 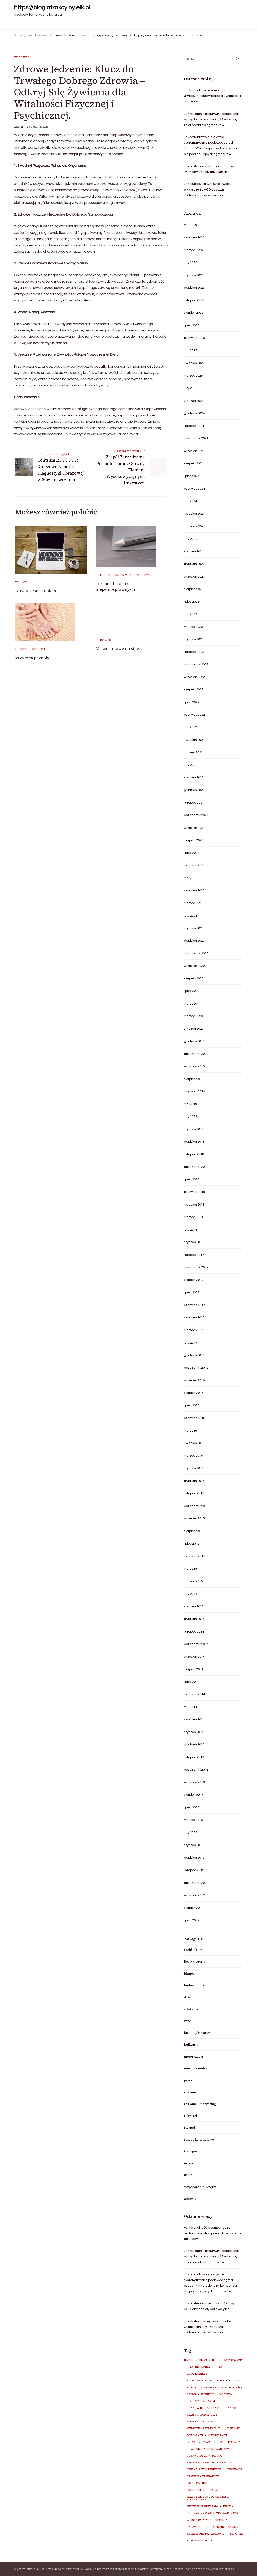 I want to click on kosmetyki naturalne, so click(x=200, y=2032).